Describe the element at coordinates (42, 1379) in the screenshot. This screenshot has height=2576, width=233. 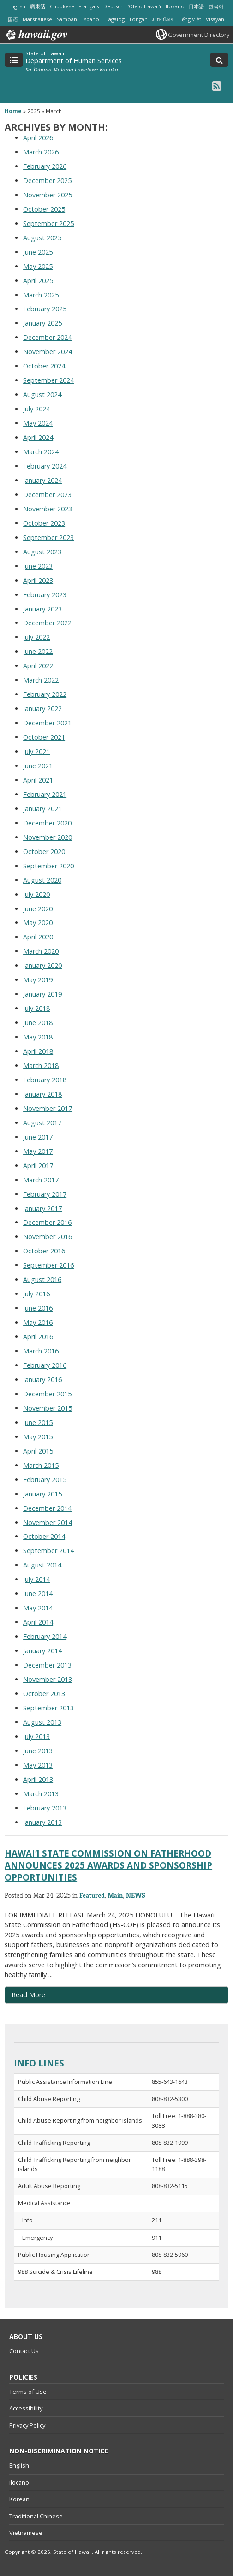
I see `January 2016` at that location.